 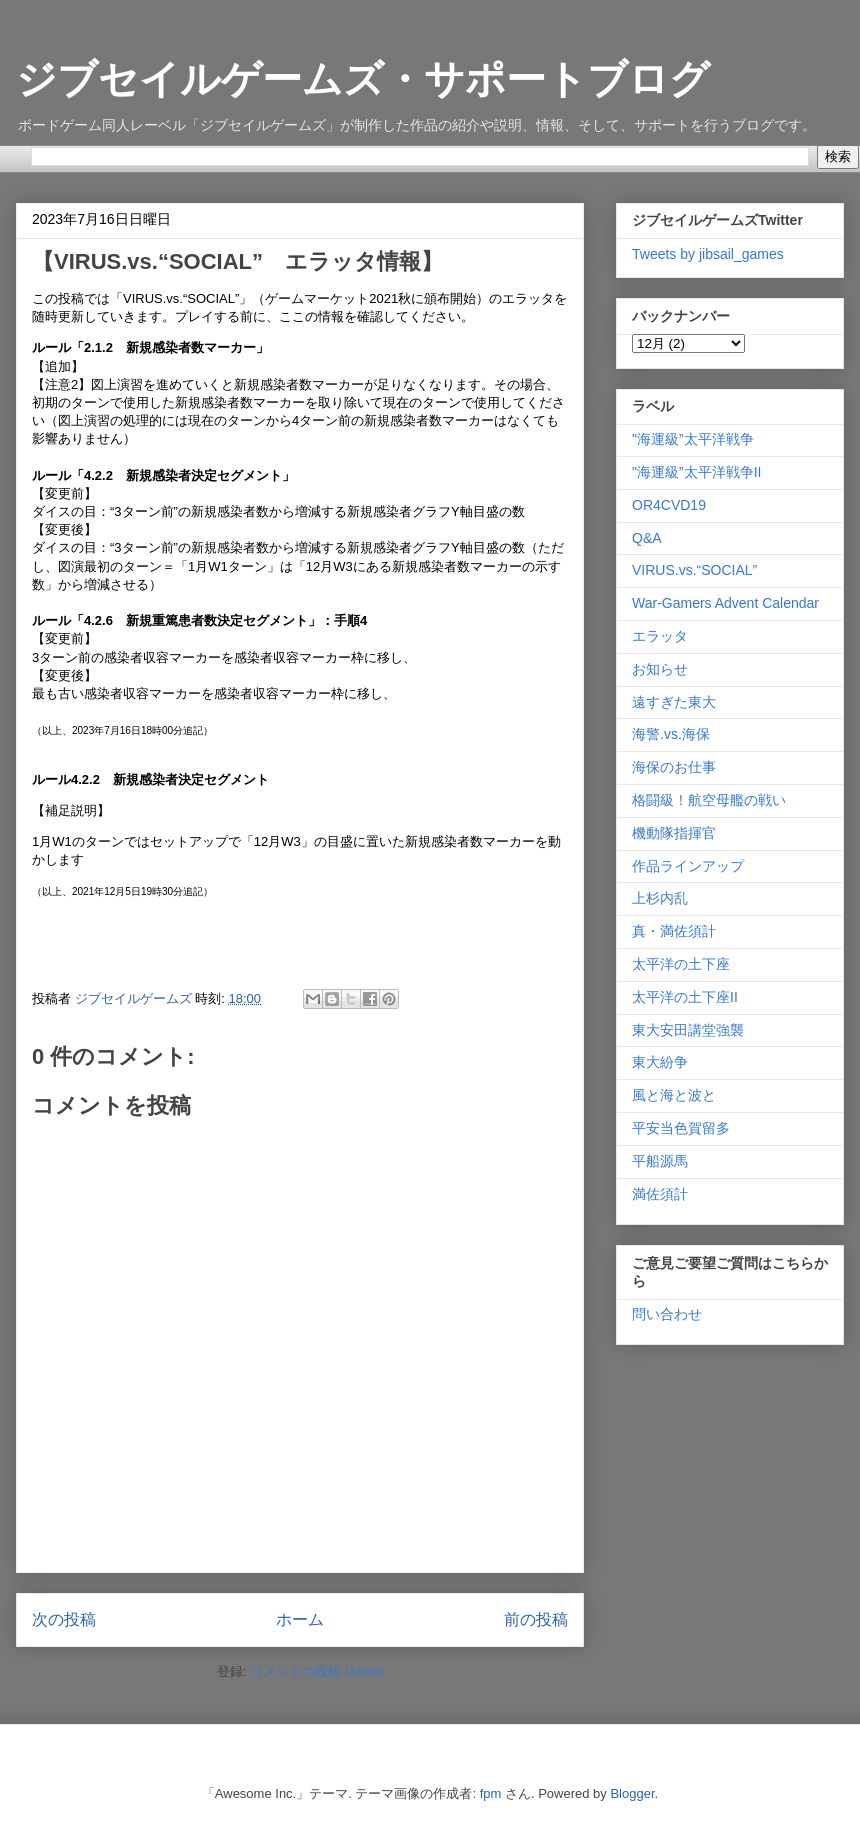 I want to click on 太平洋の土下座, so click(x=681, y=964).